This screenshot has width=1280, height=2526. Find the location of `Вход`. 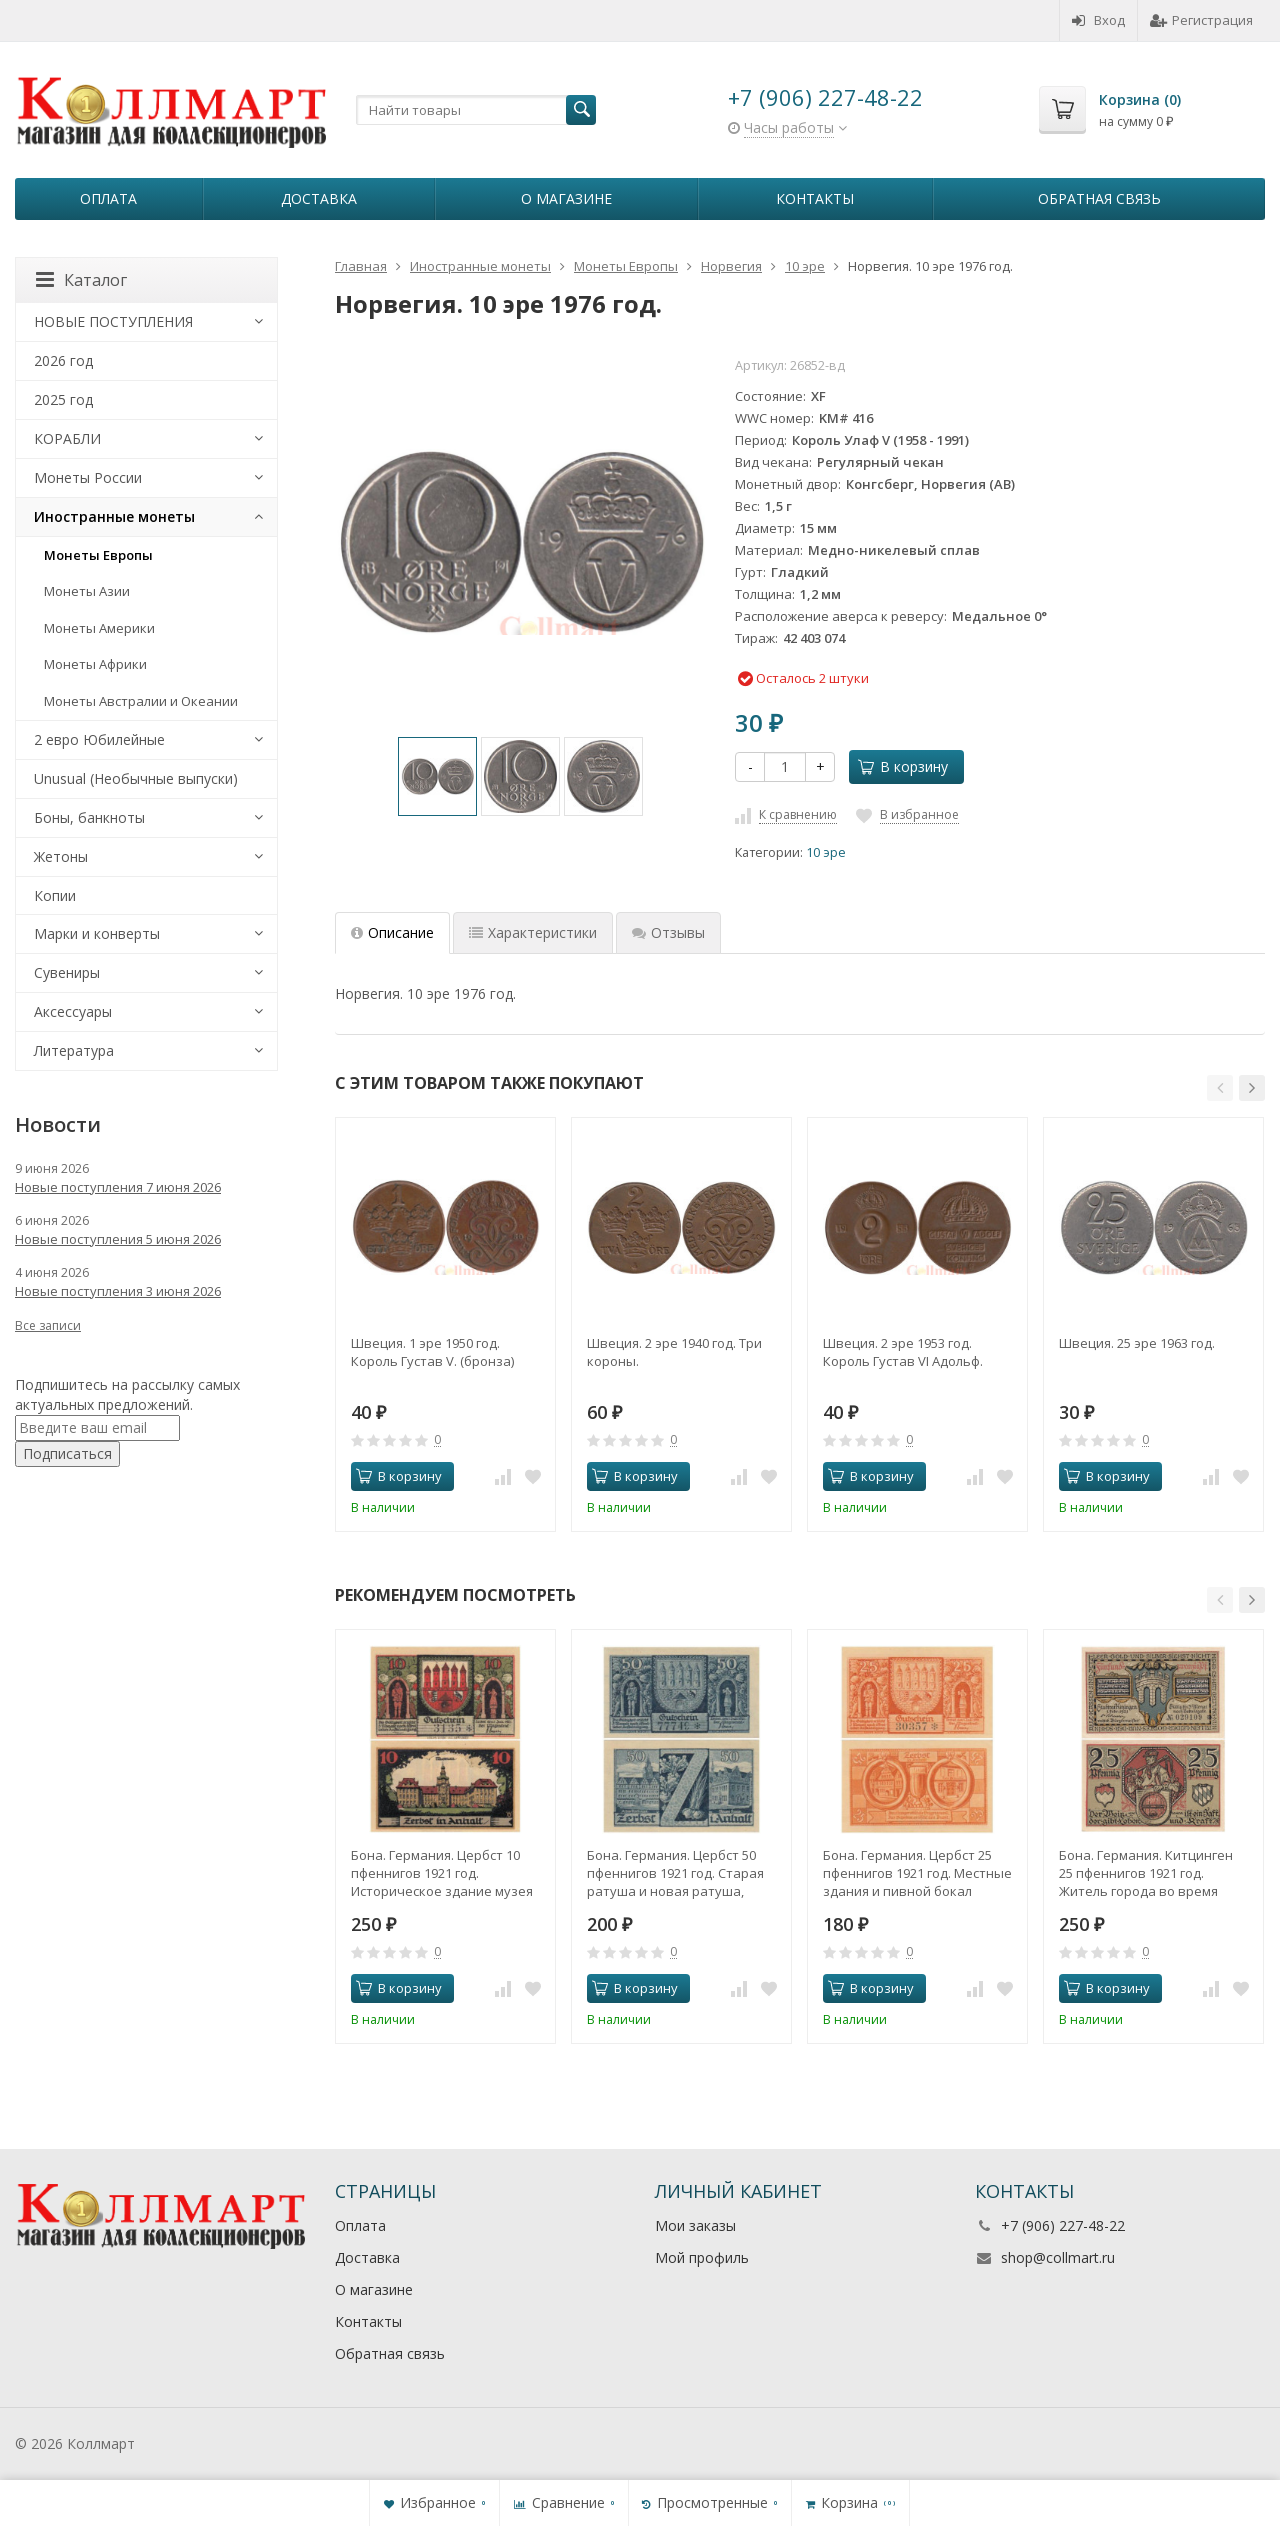

Вход is located at coordinates (1098, 20).